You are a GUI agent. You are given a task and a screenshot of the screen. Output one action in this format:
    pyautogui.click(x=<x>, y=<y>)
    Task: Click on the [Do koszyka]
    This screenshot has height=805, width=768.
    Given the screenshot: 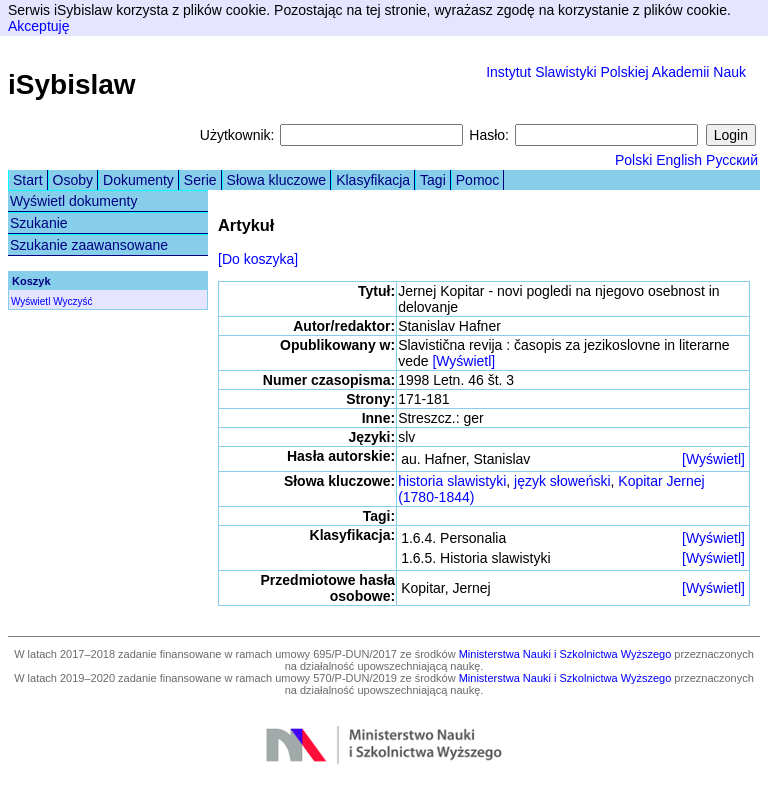 What is the action you would take?
    pyautogui.click(x=258, y=259)
    